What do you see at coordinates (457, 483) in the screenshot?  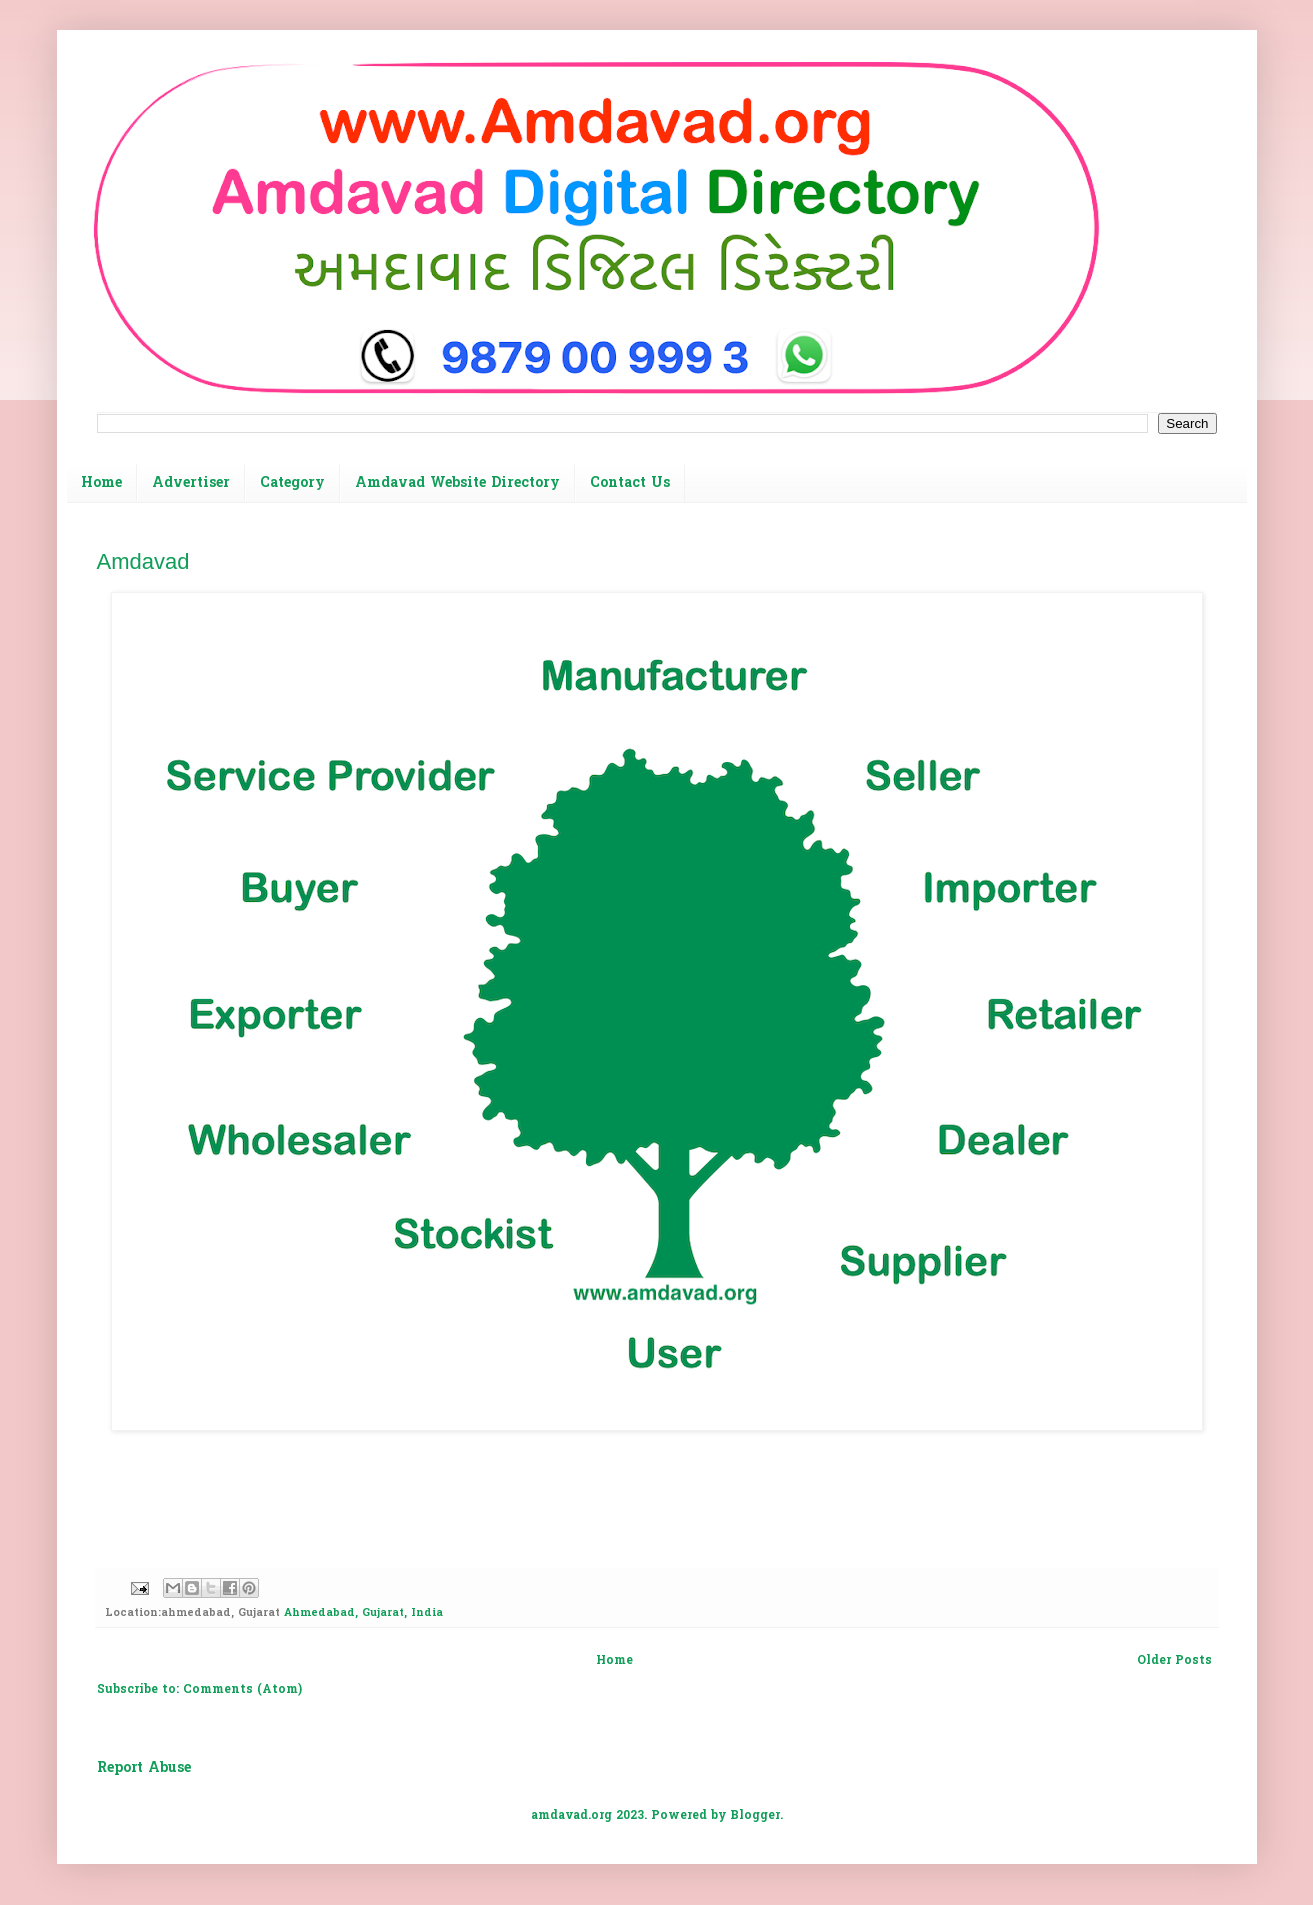 I see `Amdavad Website Directory` at bounding box center [457, 483].